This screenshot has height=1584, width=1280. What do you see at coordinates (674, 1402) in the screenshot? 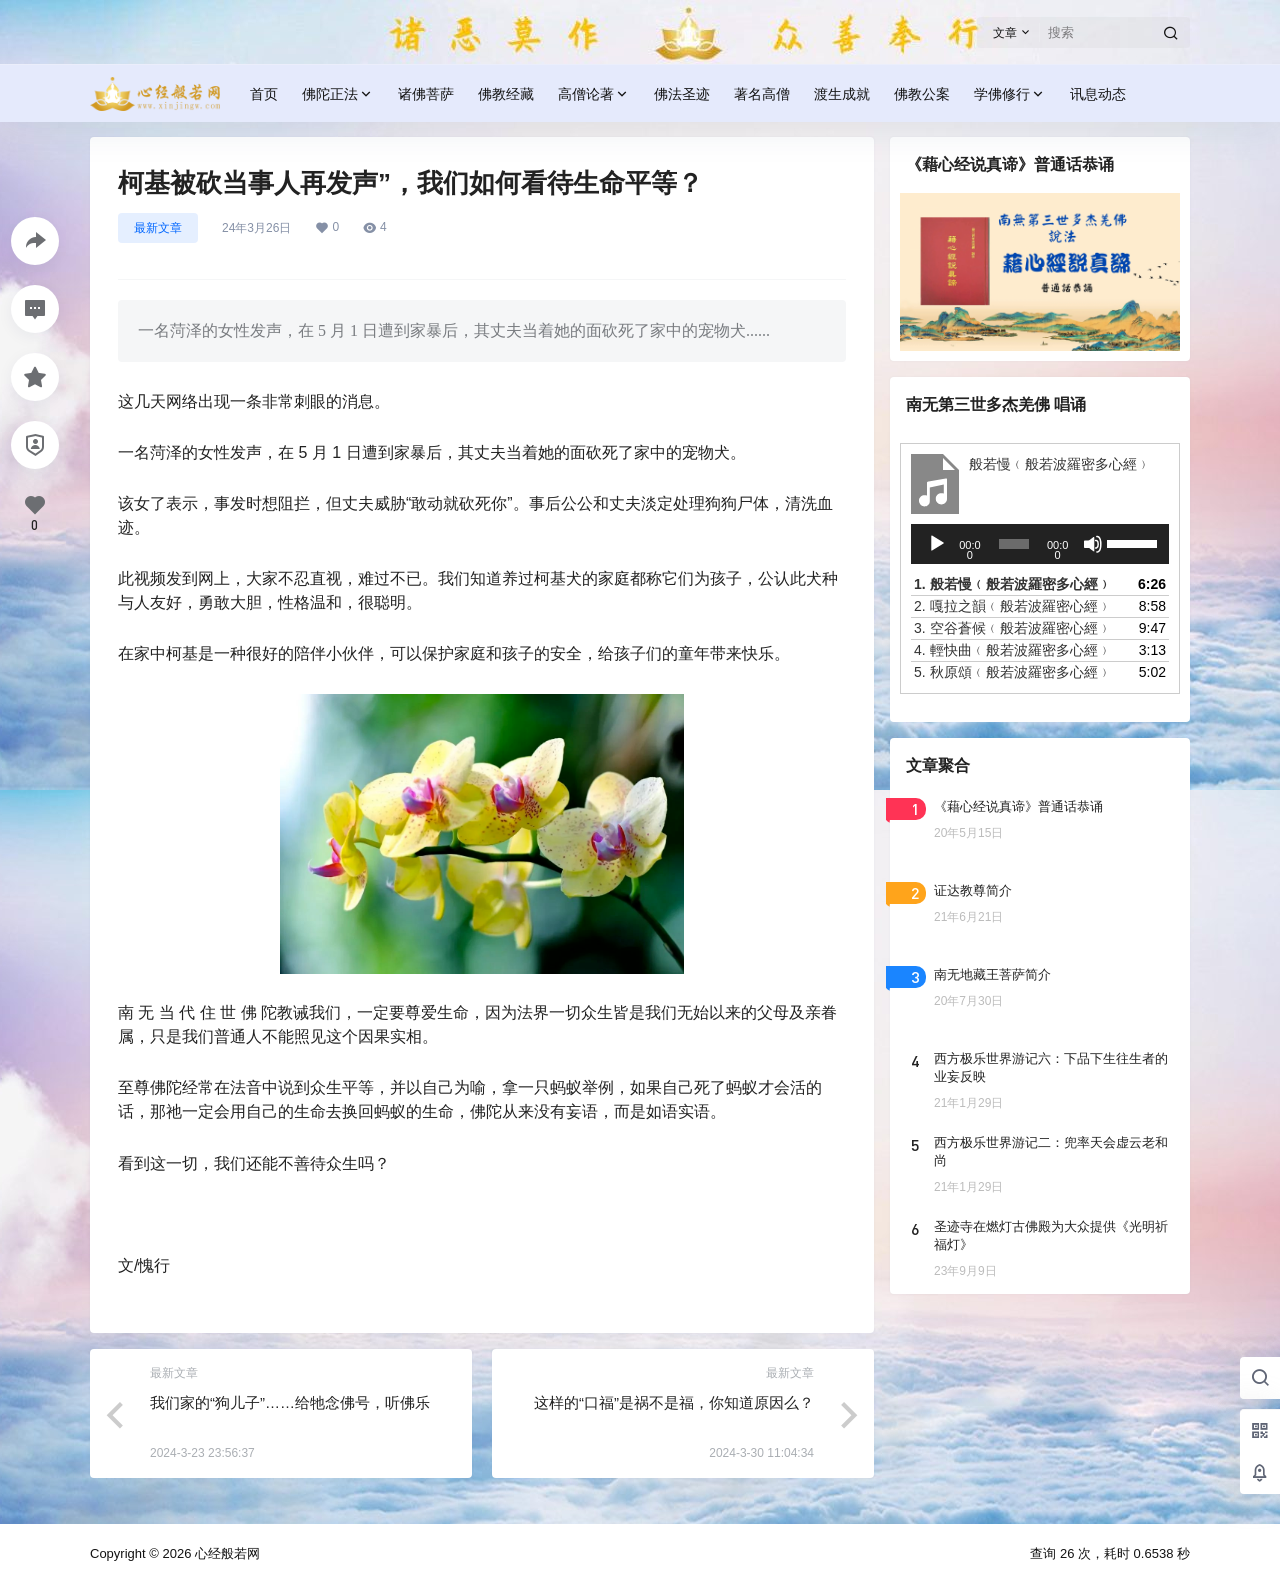
I see `这样的“口福”是祸不是福，你知道原因么？` at bounding box center [674, 1402].